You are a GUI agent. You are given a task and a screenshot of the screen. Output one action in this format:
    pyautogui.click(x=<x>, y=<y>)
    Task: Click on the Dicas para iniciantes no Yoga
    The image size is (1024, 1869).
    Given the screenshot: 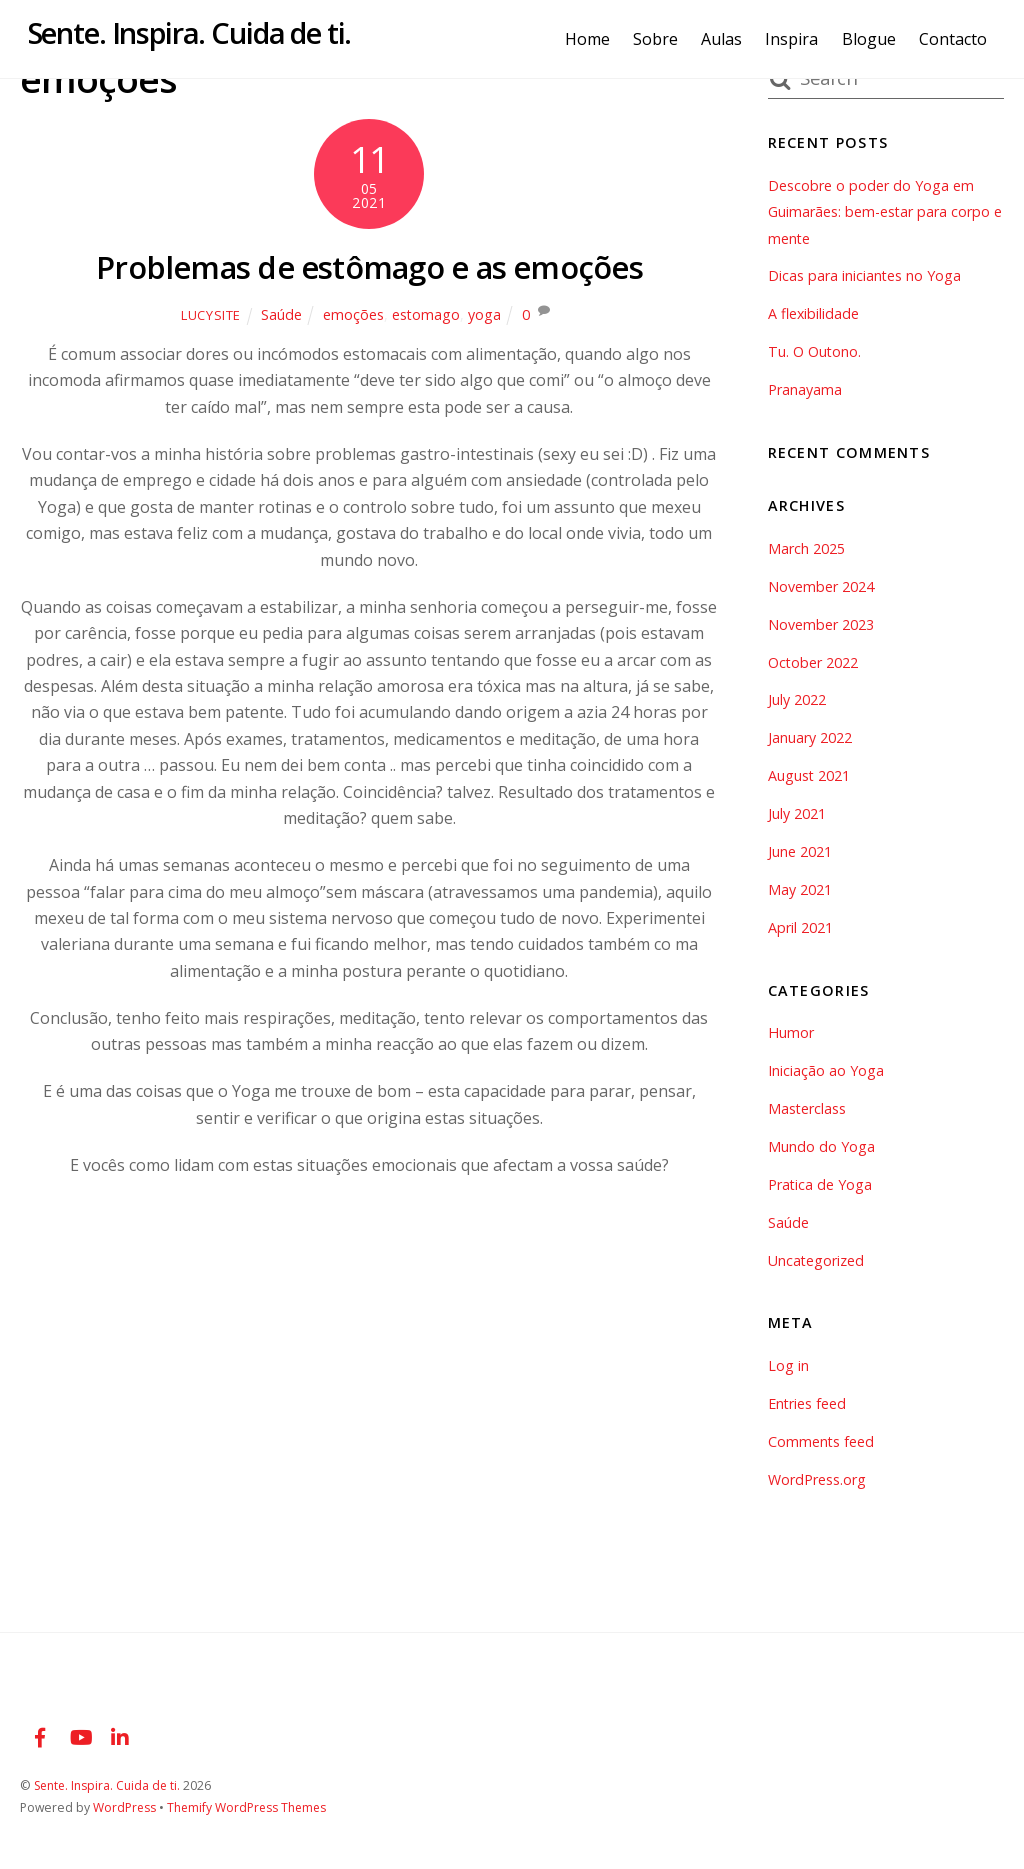 What is the action you would take?
    pyautogui.click(x=865, y=275)
    